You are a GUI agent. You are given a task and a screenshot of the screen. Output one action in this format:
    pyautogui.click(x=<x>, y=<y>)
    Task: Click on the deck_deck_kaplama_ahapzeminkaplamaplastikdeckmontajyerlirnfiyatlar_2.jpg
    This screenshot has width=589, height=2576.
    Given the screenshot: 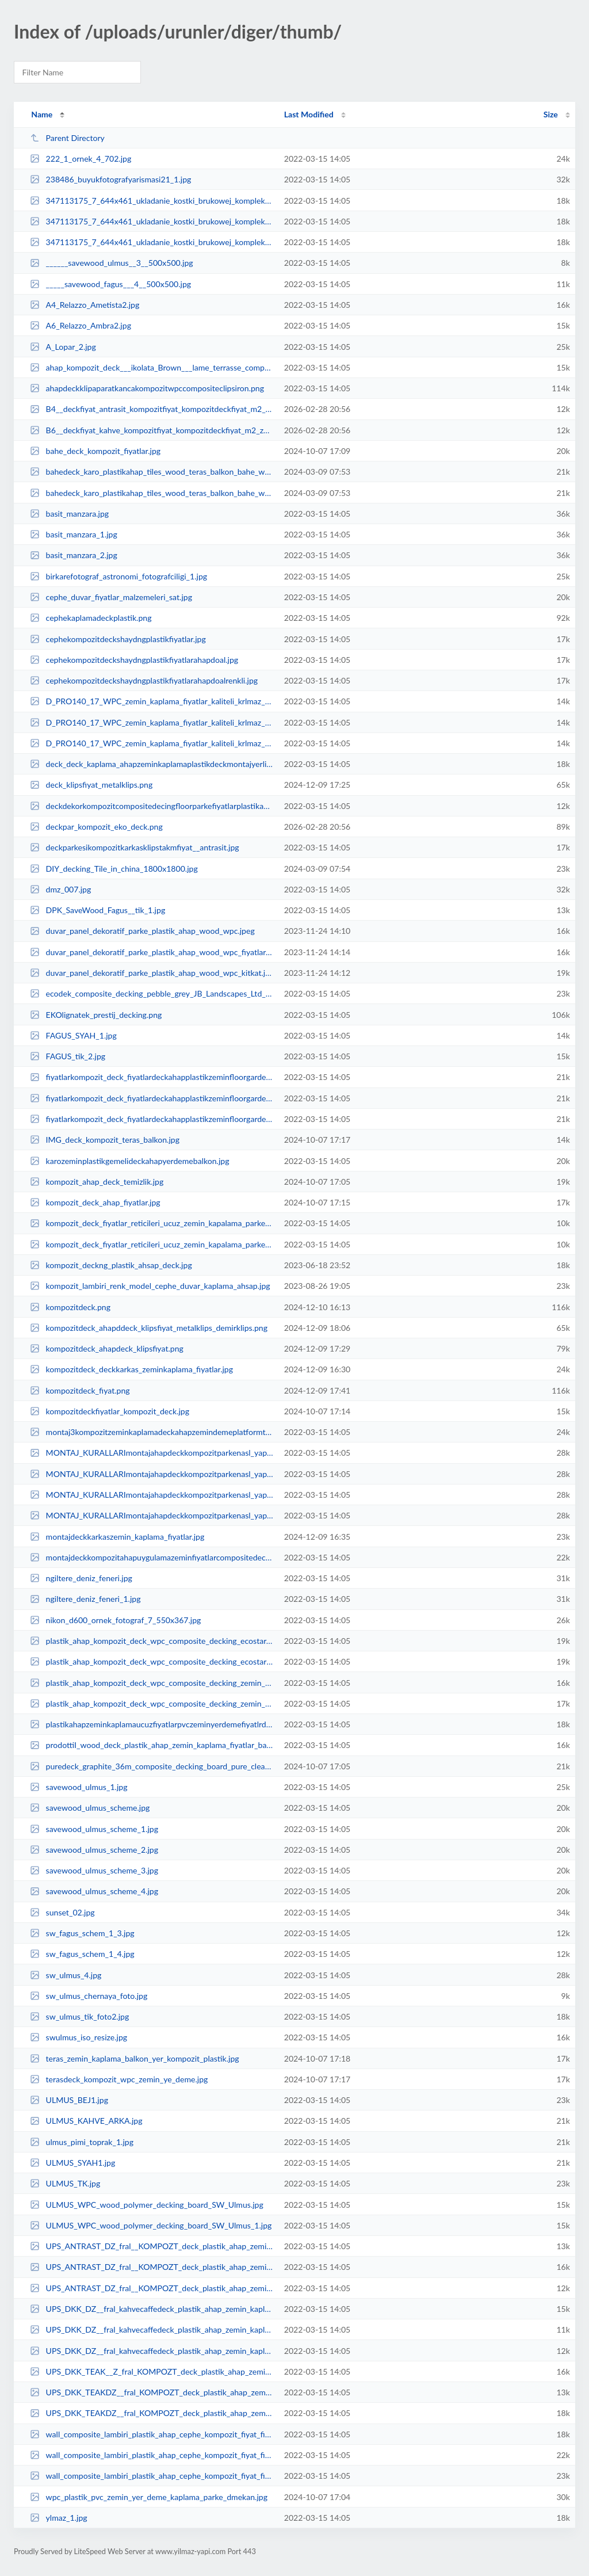 What is the action you would take?
    pyautogui.click(x=151, y=764)
    